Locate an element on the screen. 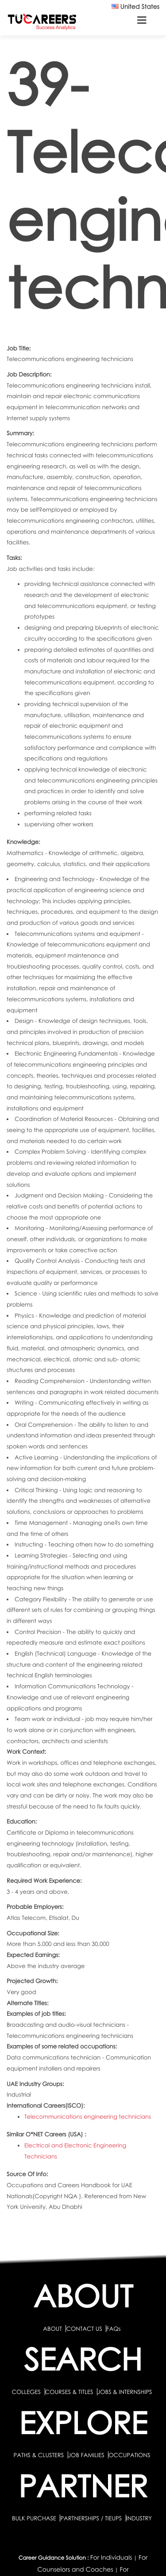  INDUSTRY is located at coordinates (139, 2518).